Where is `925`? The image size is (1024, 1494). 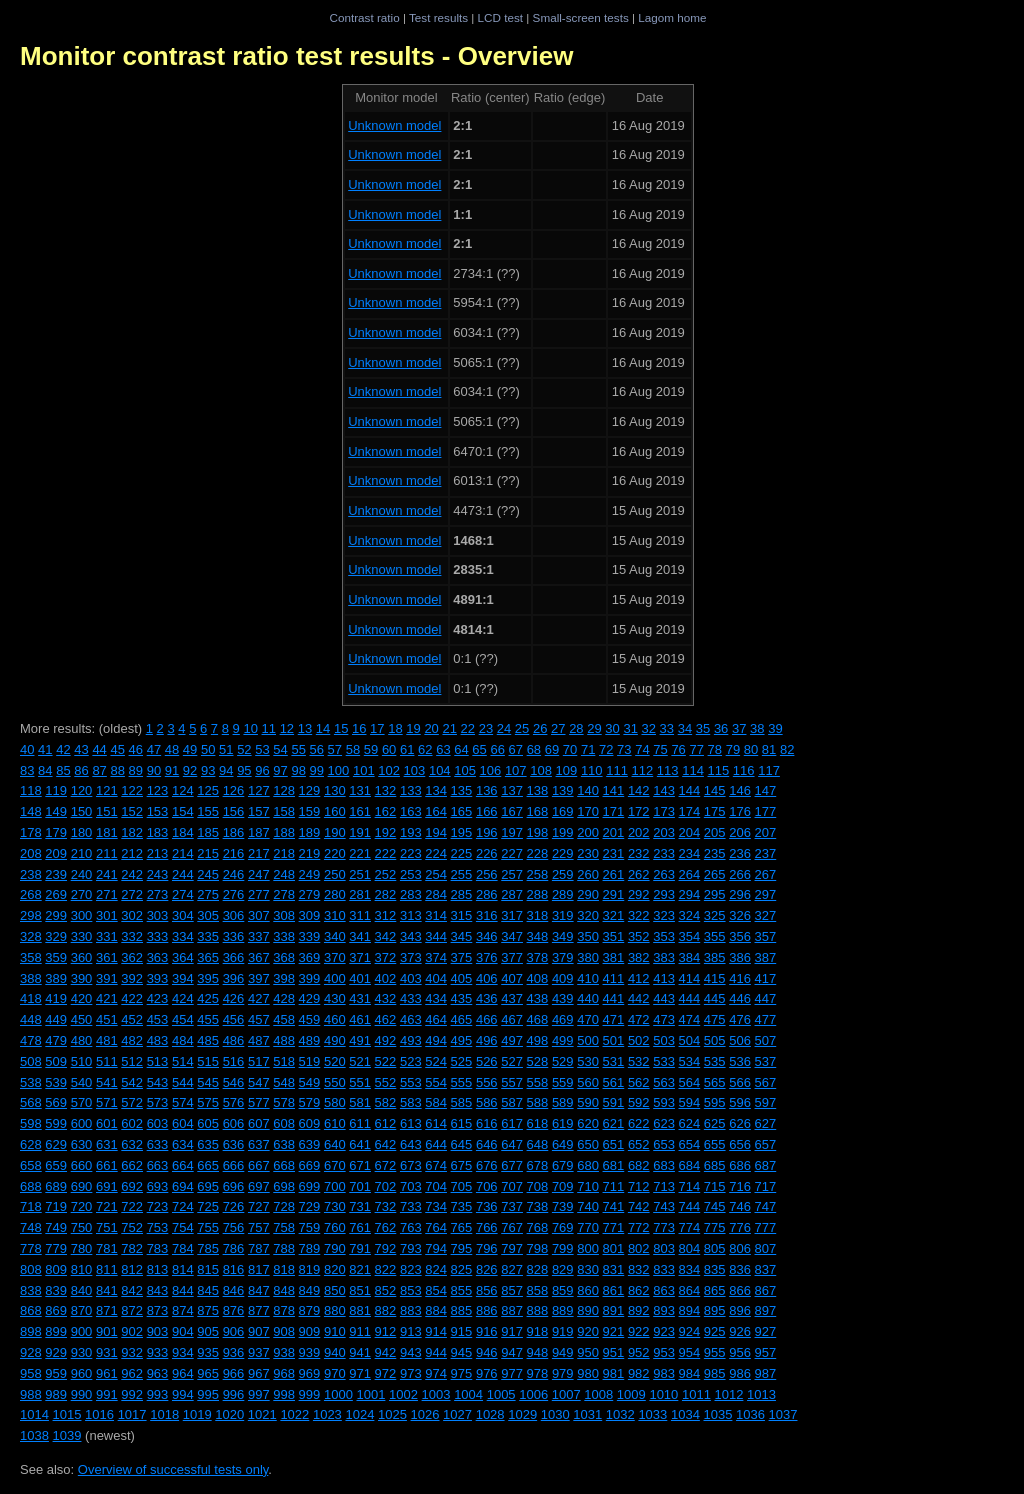 925 is located at coordinates (715, 1331).